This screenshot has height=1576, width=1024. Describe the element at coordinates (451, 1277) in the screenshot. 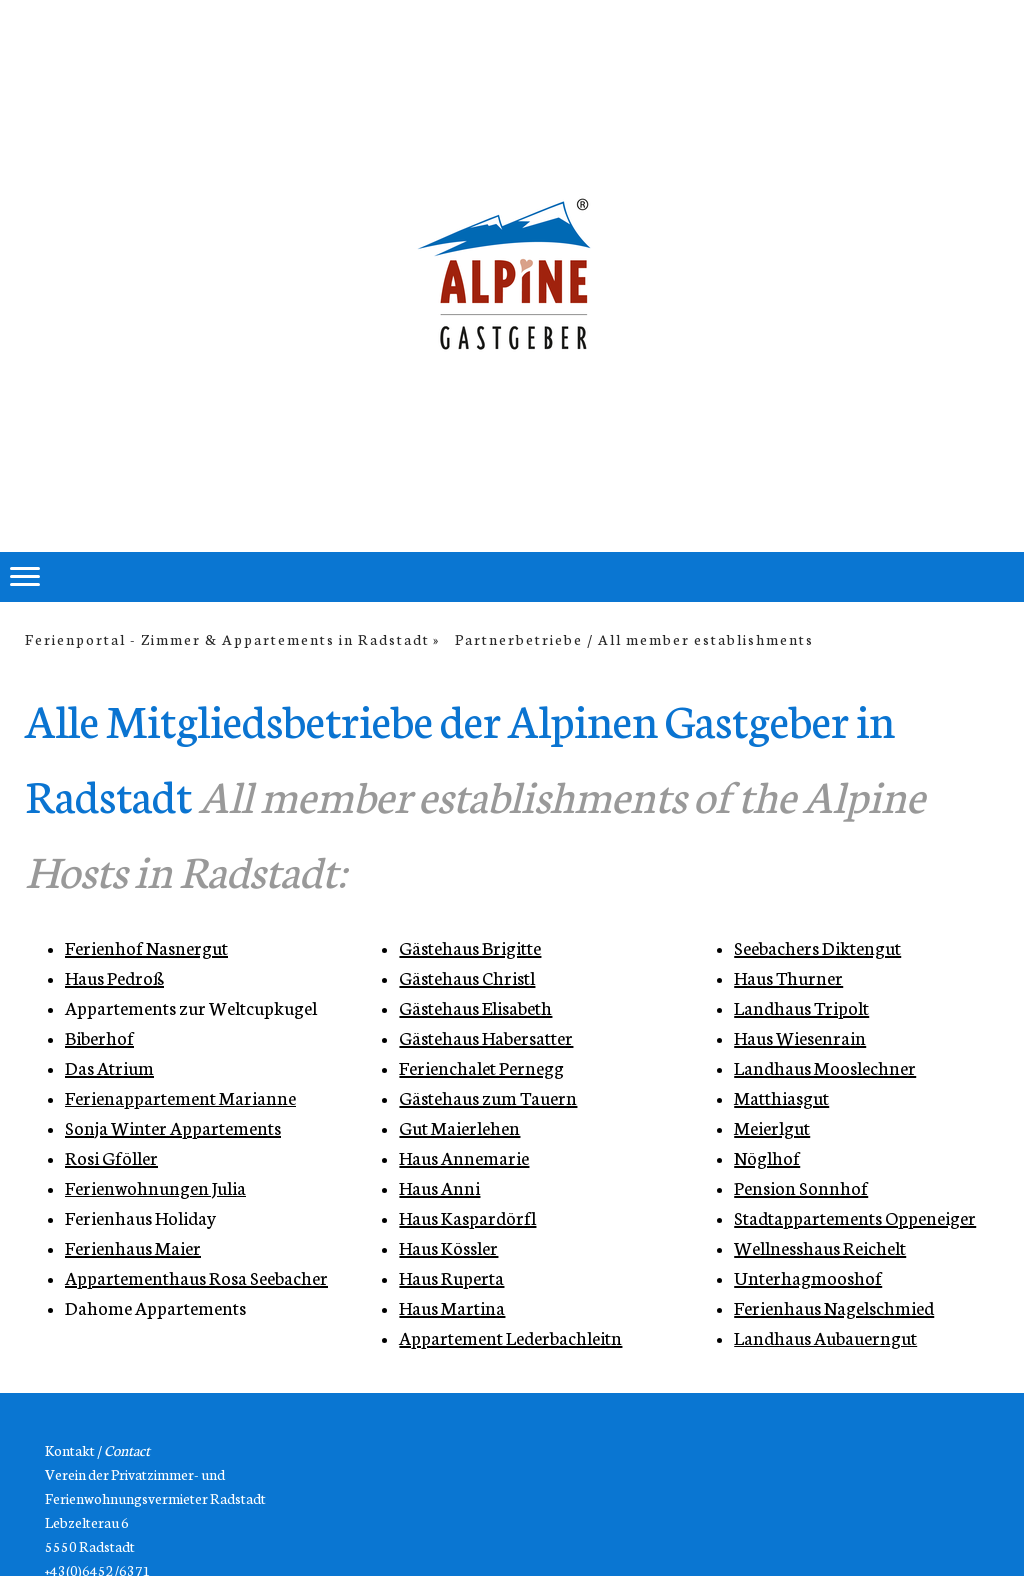

I see `Haus Ruperta` at that location.